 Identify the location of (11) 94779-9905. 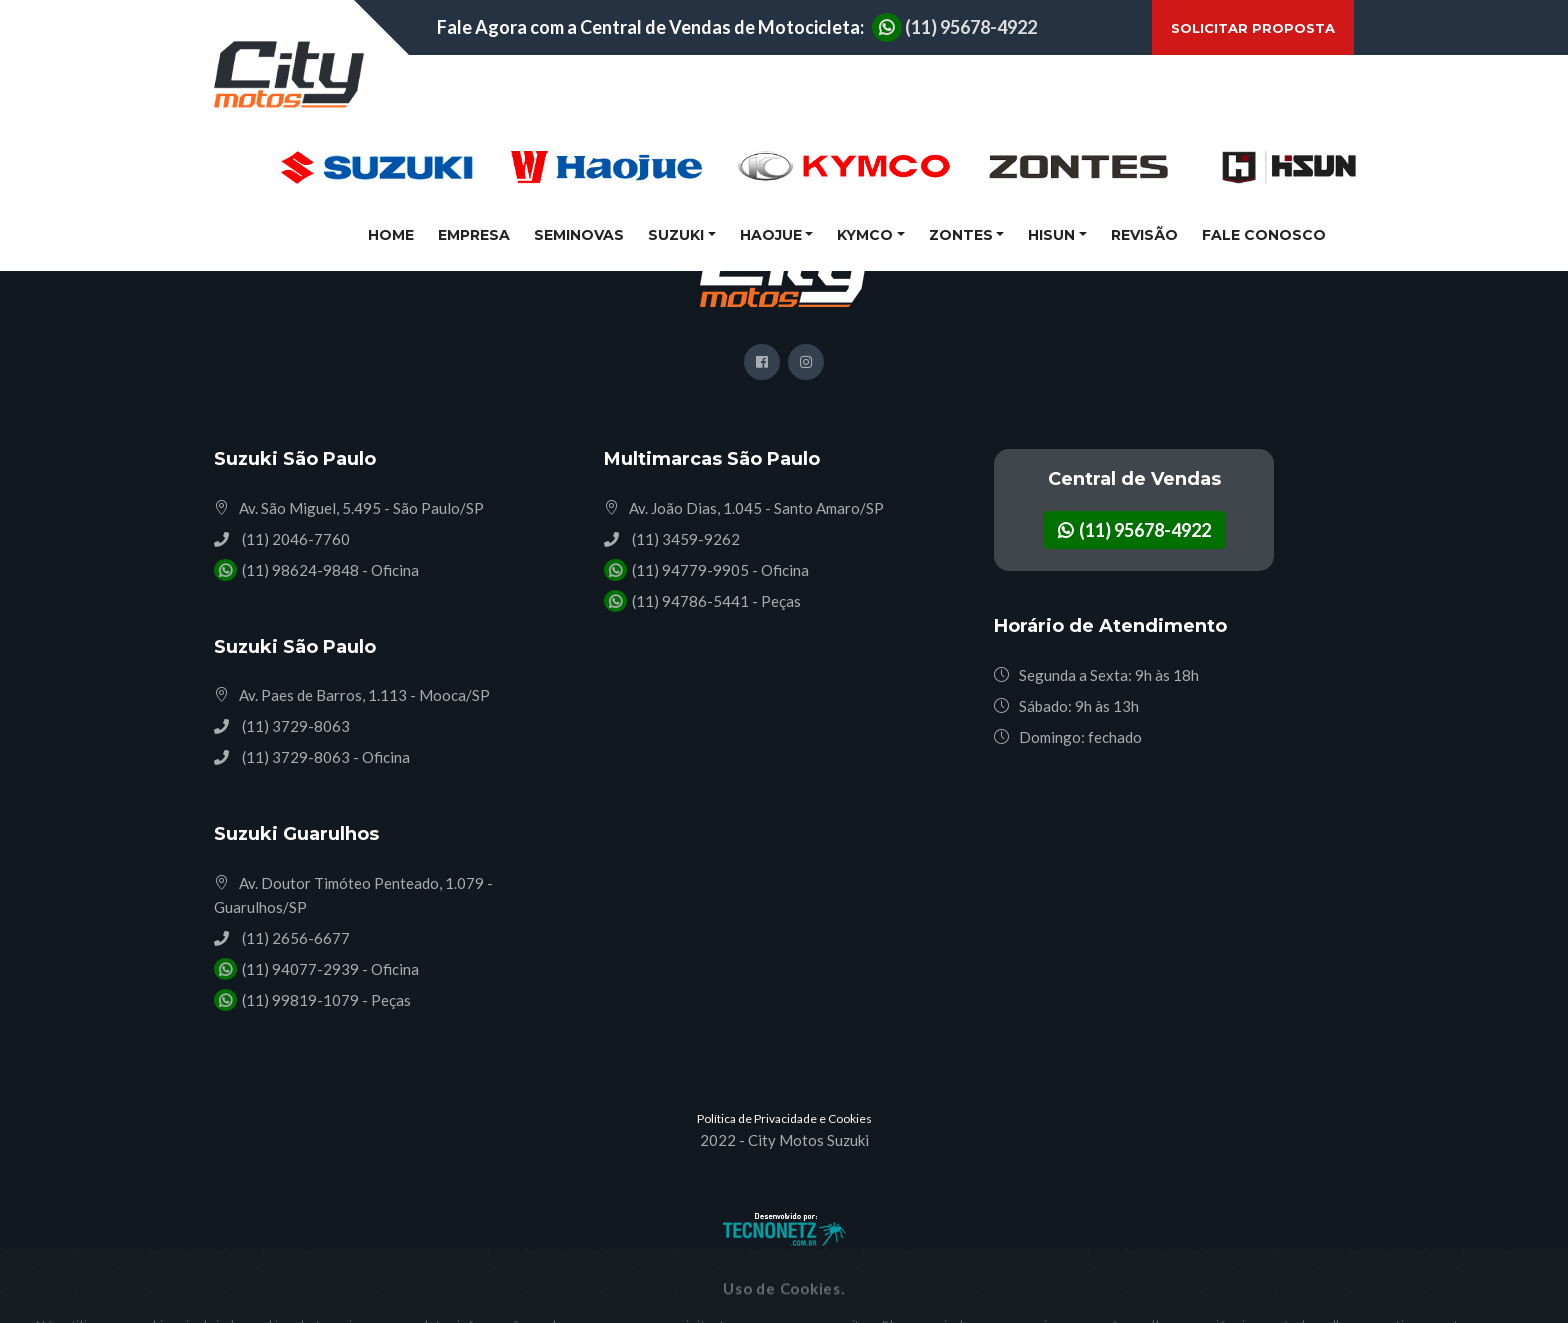
(689, 570).